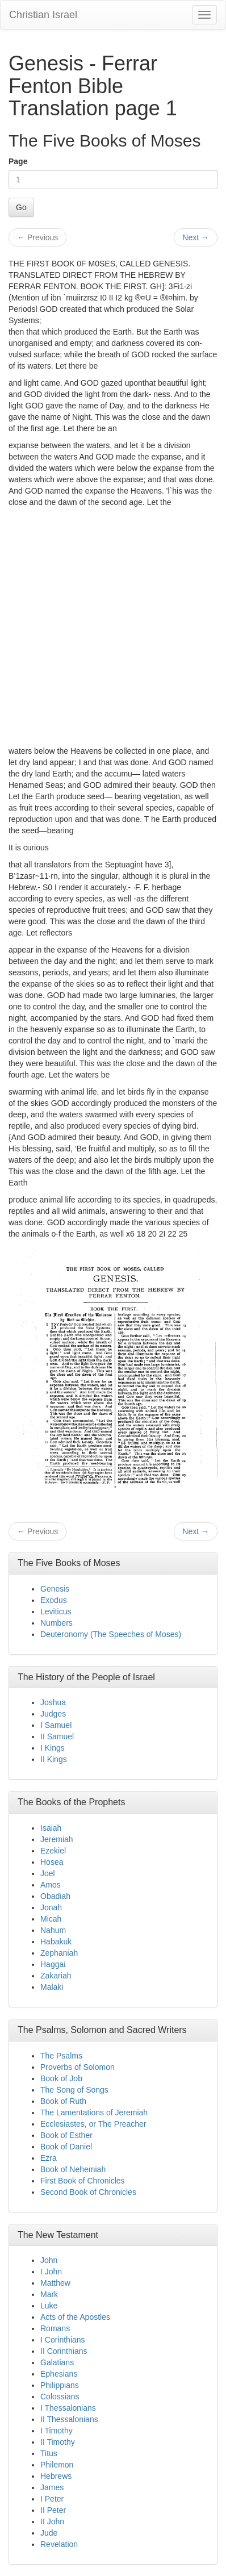 The image size is (226, 2576). Describe the element at coordinates (66, 2146) in the screenshot. I see `Book of Daniel` at that location.